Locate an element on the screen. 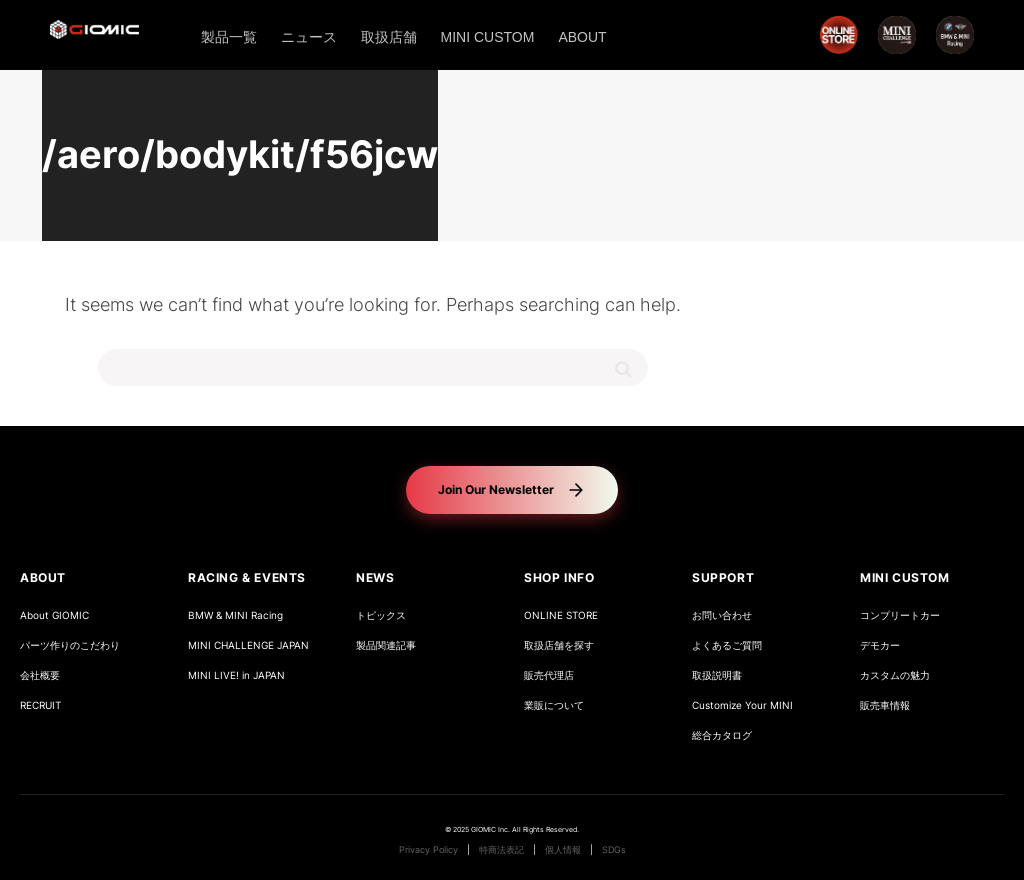 Image resolution: width=1024 pixels, height=880 pixels. カスタムの魅力 is located at coordinates (895, 675).